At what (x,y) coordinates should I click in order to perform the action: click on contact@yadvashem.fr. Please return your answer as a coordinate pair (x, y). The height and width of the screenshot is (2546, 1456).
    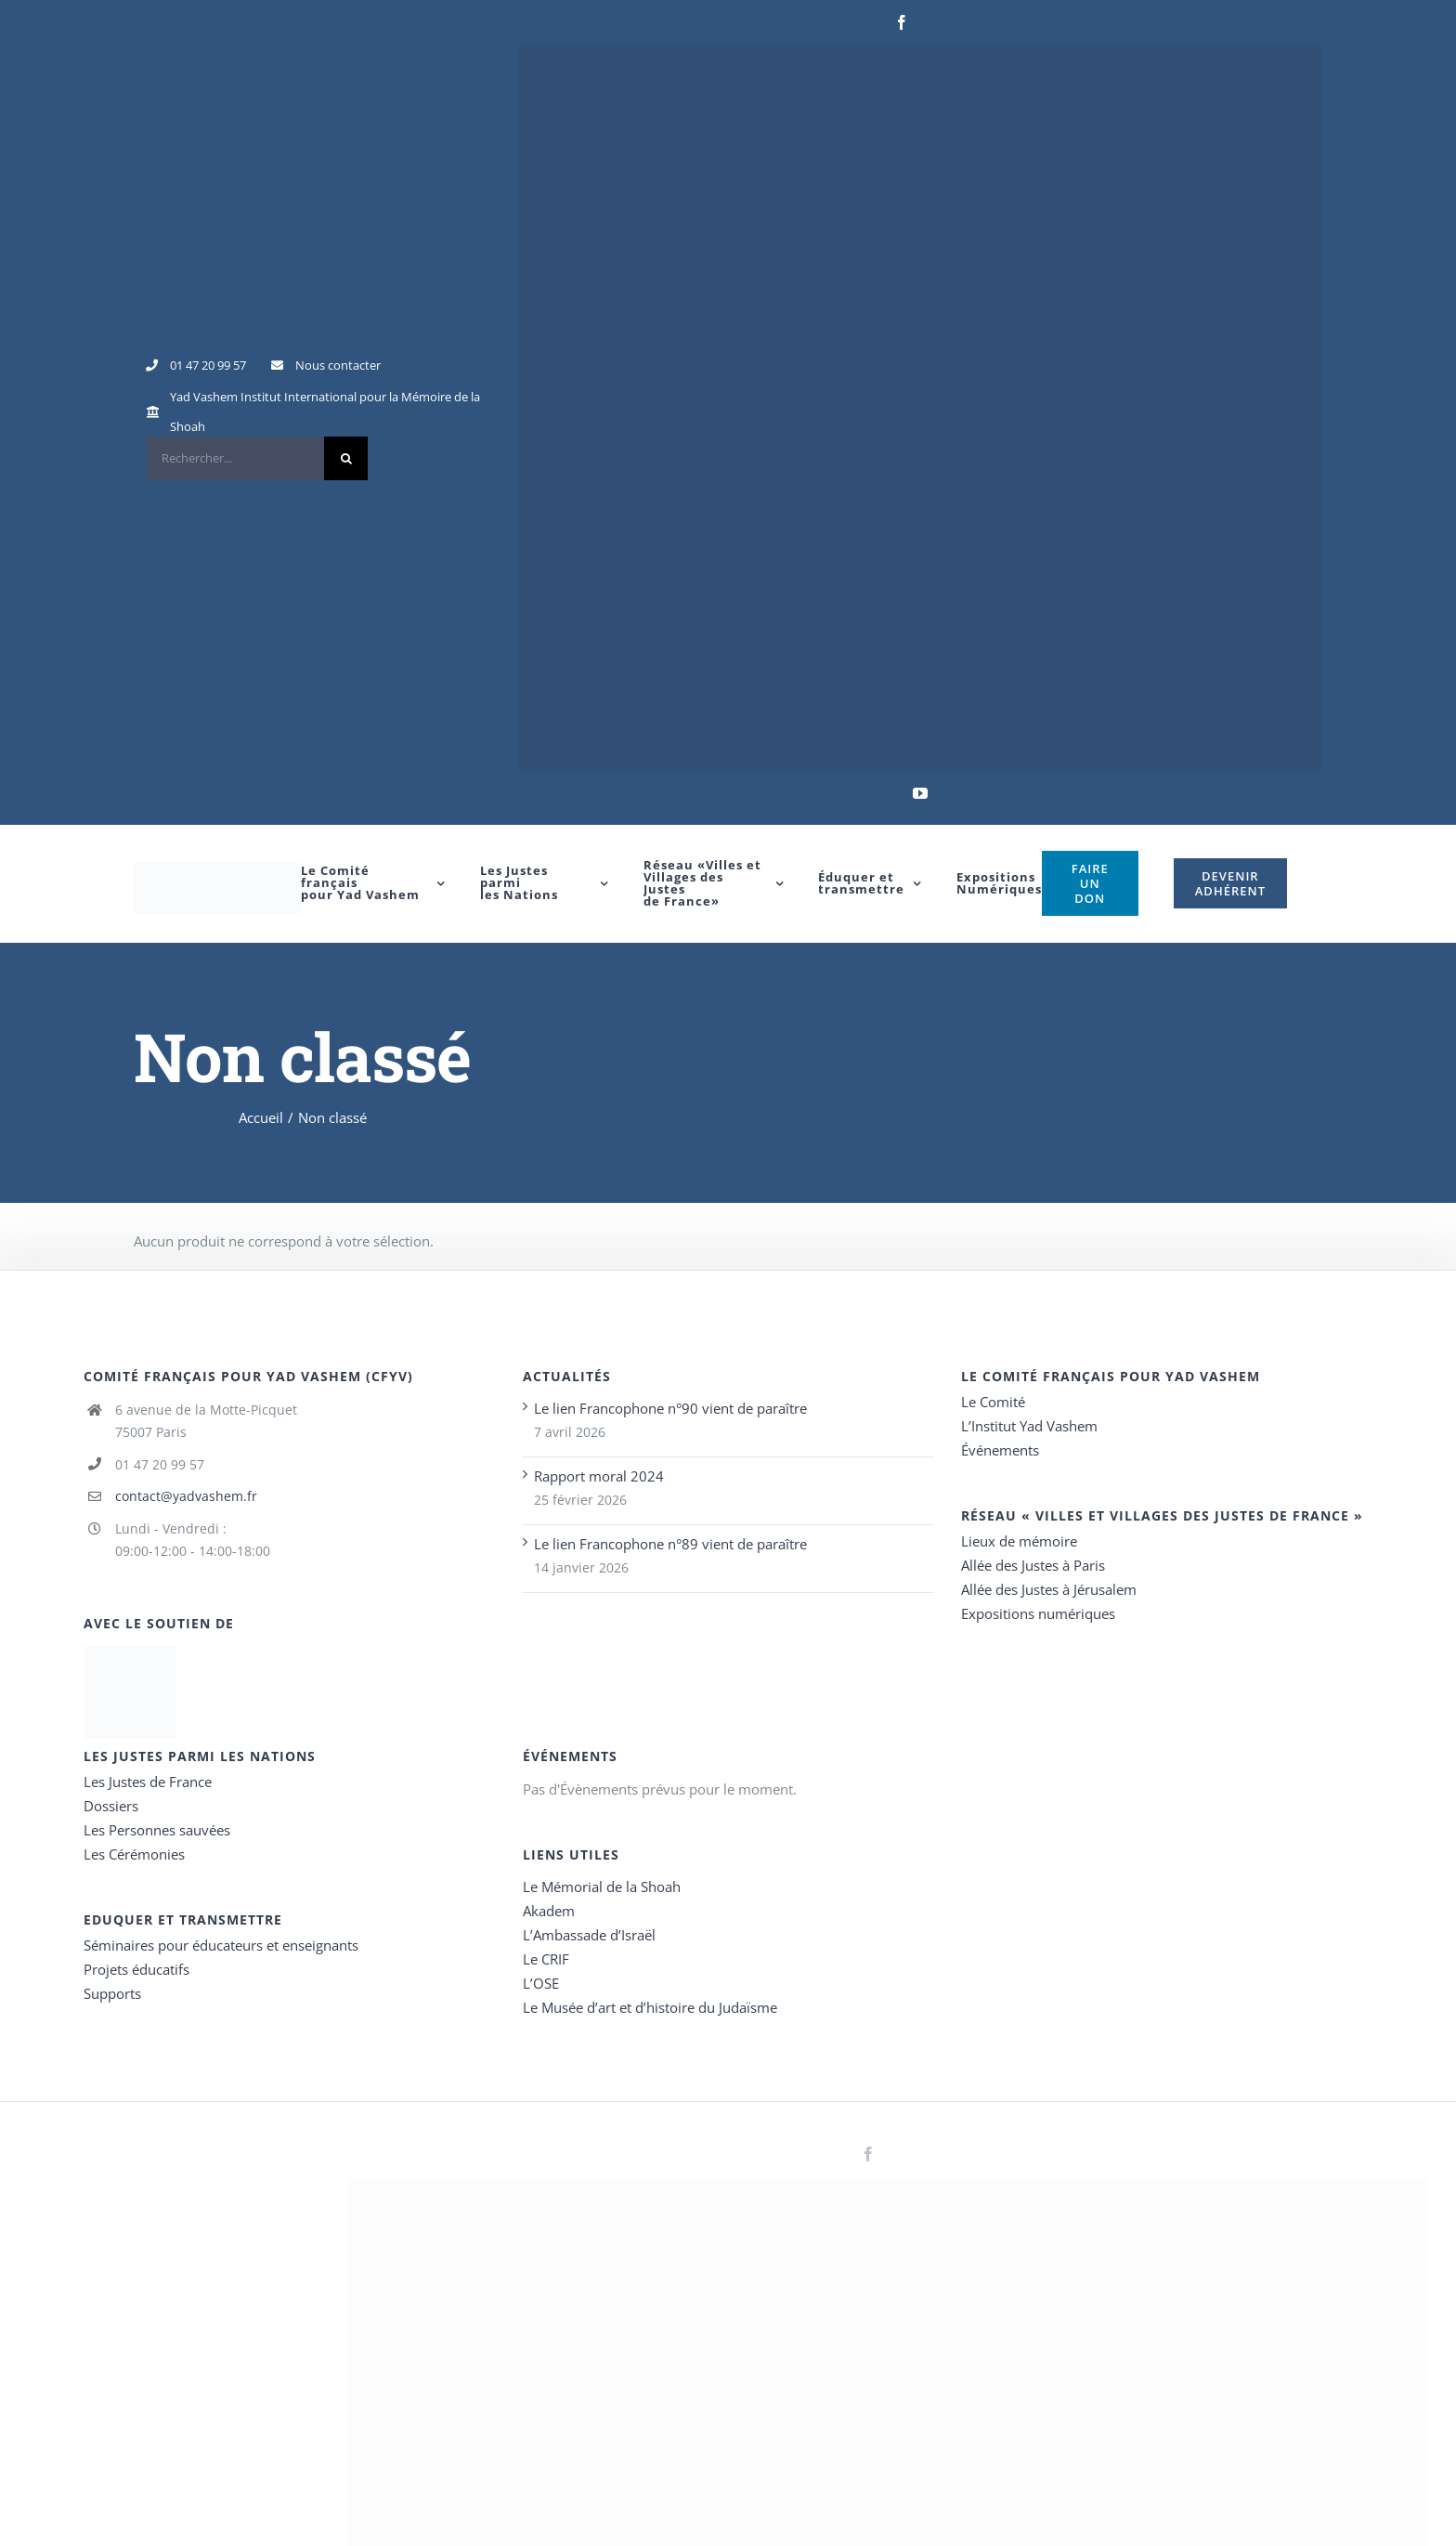
    Looking at the image, I should click on (186, 1496).